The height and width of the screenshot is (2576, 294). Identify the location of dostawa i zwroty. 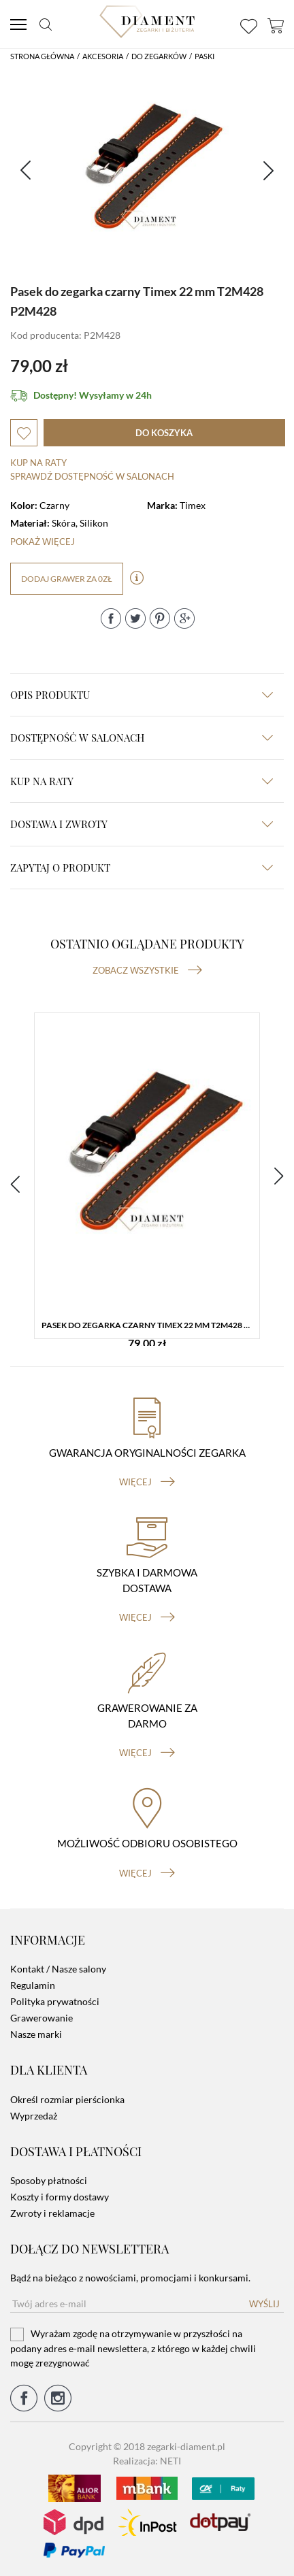
(141, 824).